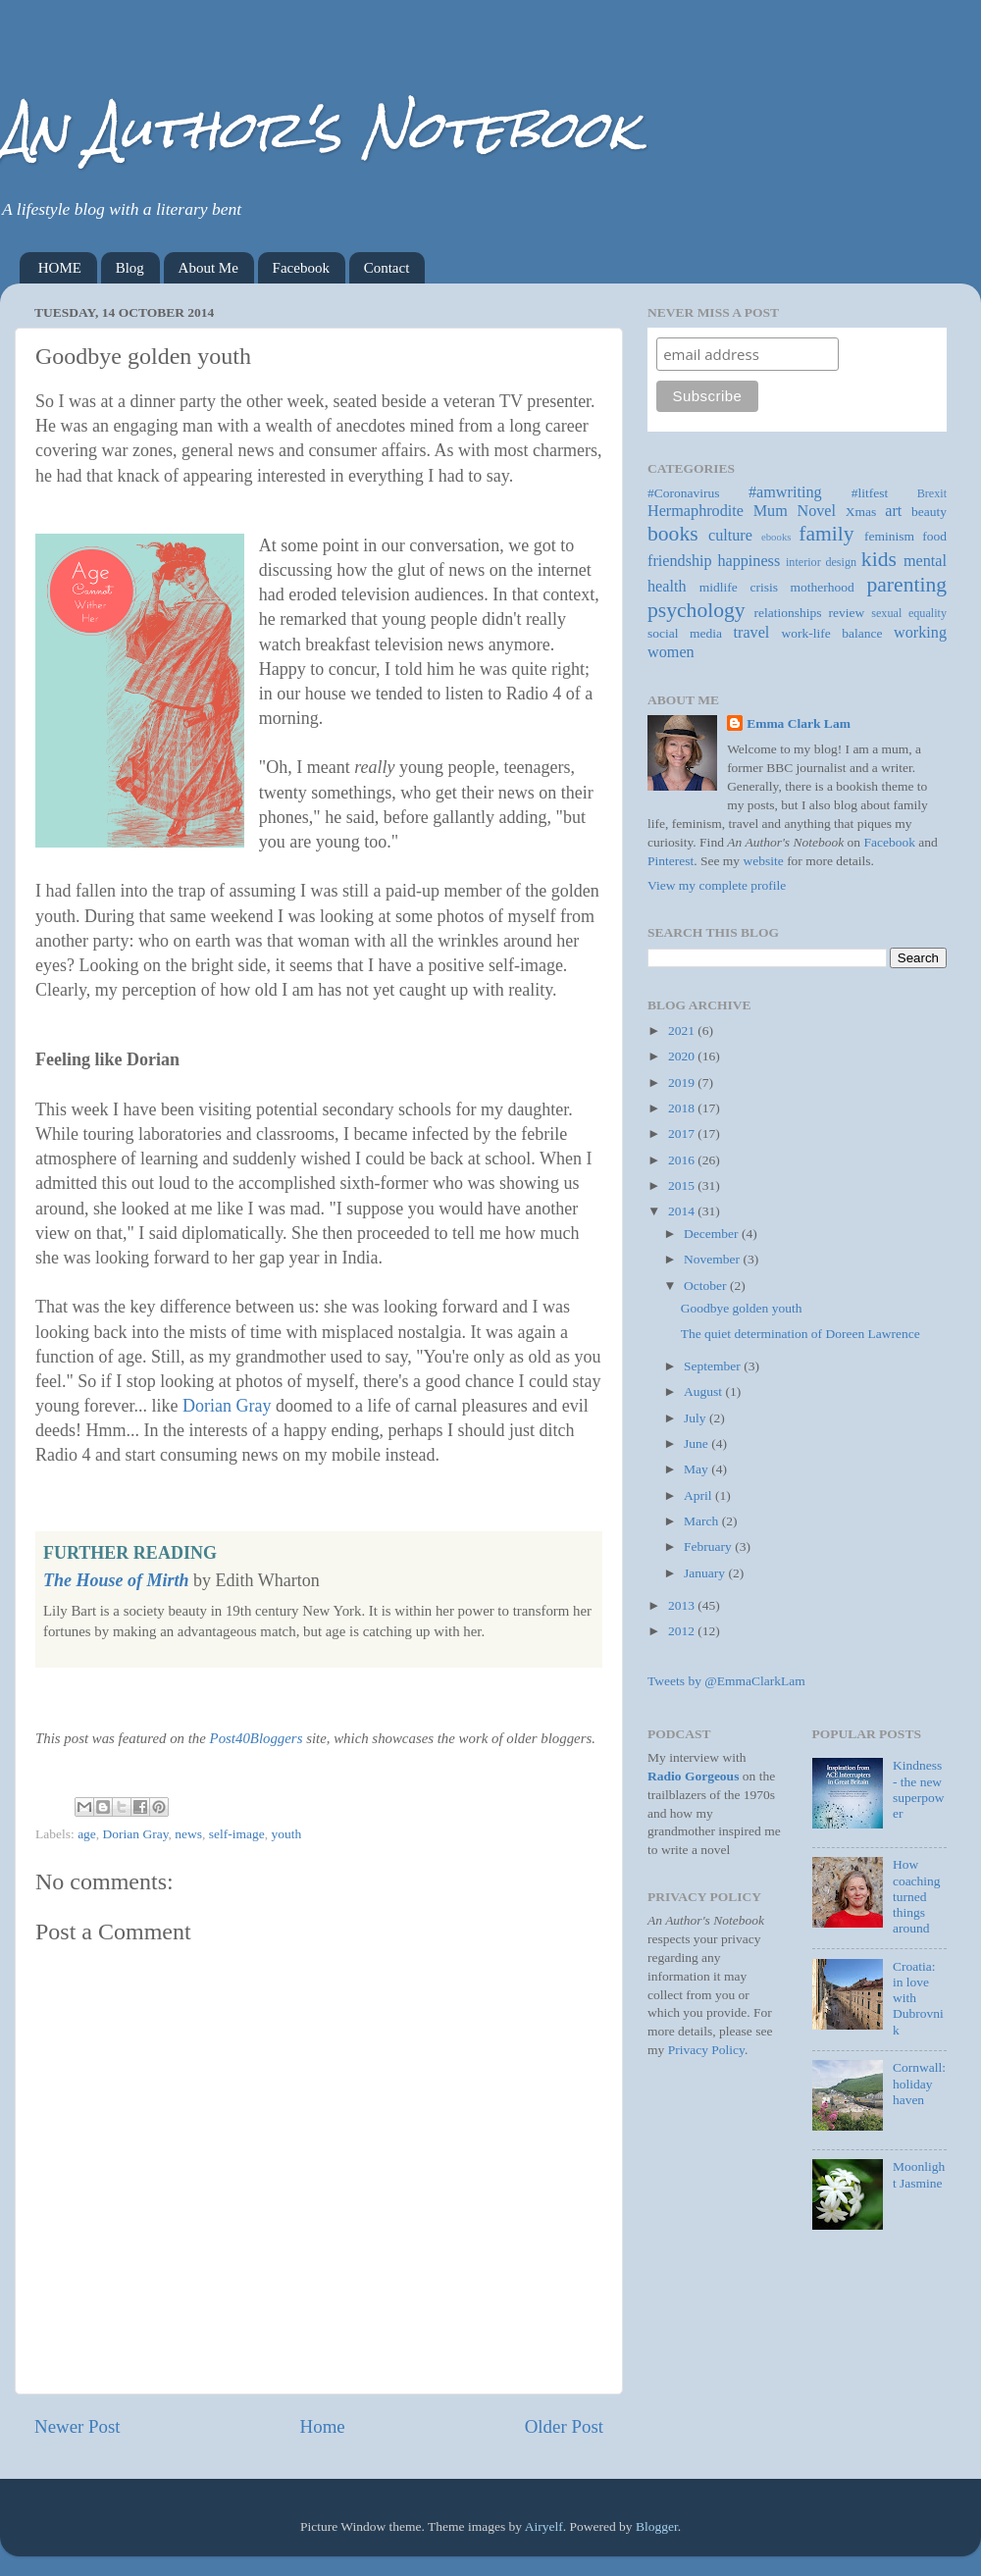 The height and width of the screenshot is (2576, 981). I want to click on travel, so click(752, 633).